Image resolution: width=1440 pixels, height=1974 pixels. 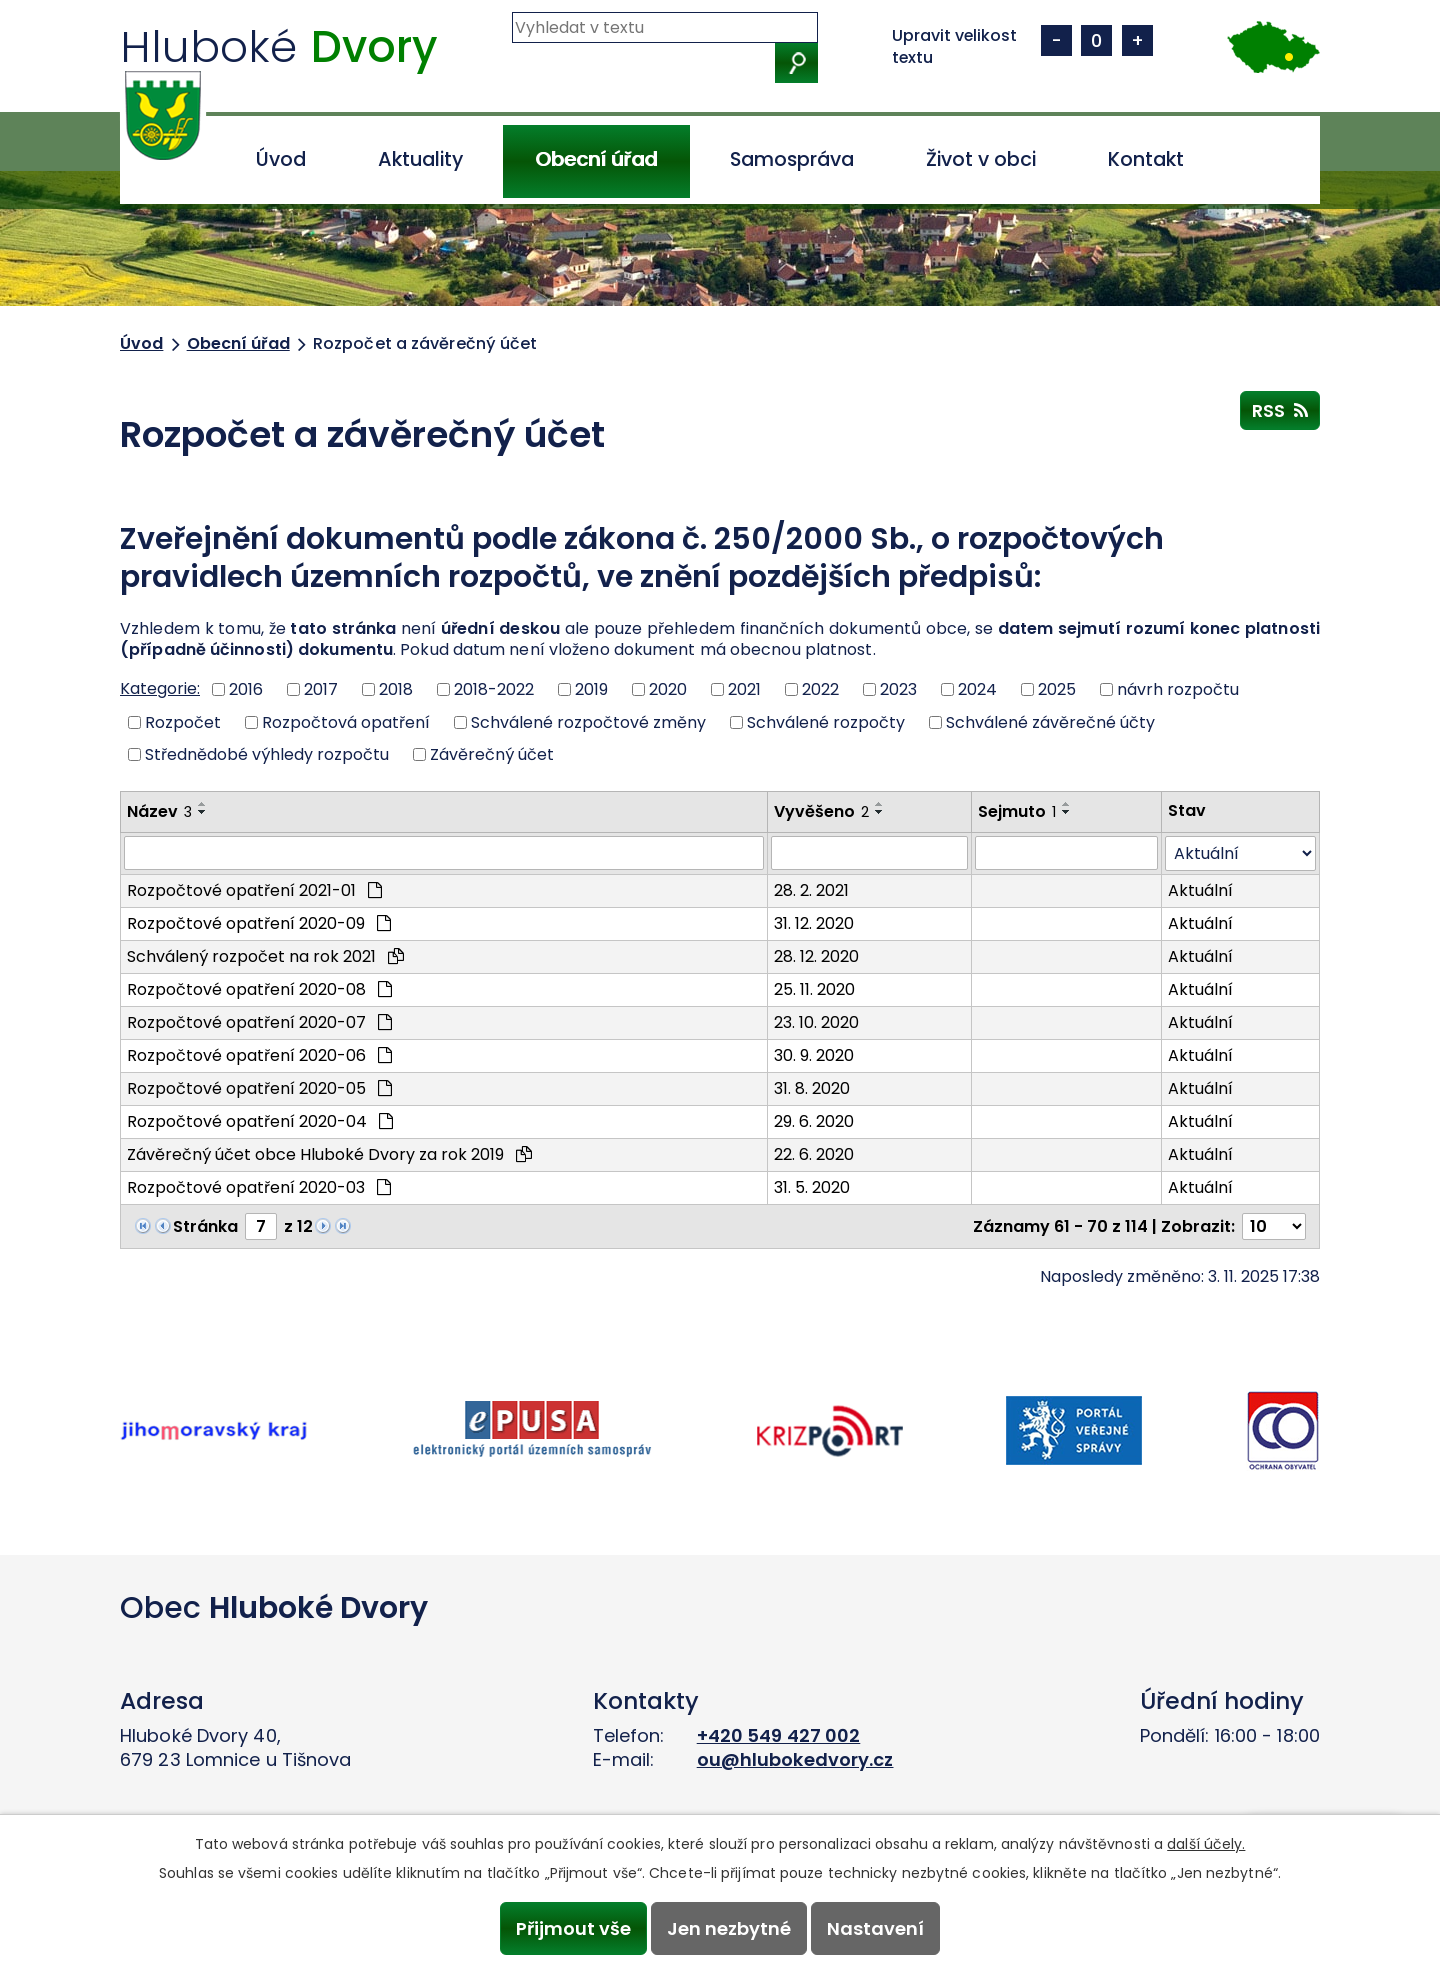 What do you see at coordinates (876, 1928) in the screenshot?
I see `Nastavení` at bounding box center [876, 1928].